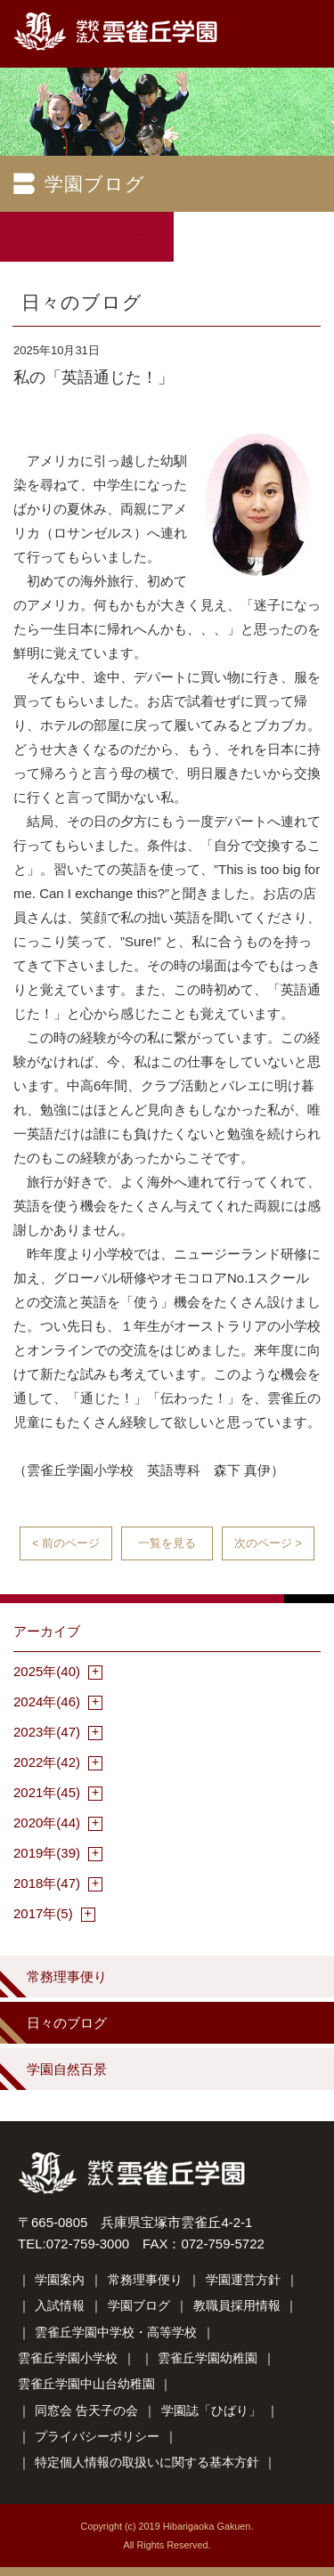 The height and width of the screenshot is (2576, 334). What do you see at coordinates (237, 2305) in the screenshot?
I see `教職員採用情報` at bounding box center [237, 2305].